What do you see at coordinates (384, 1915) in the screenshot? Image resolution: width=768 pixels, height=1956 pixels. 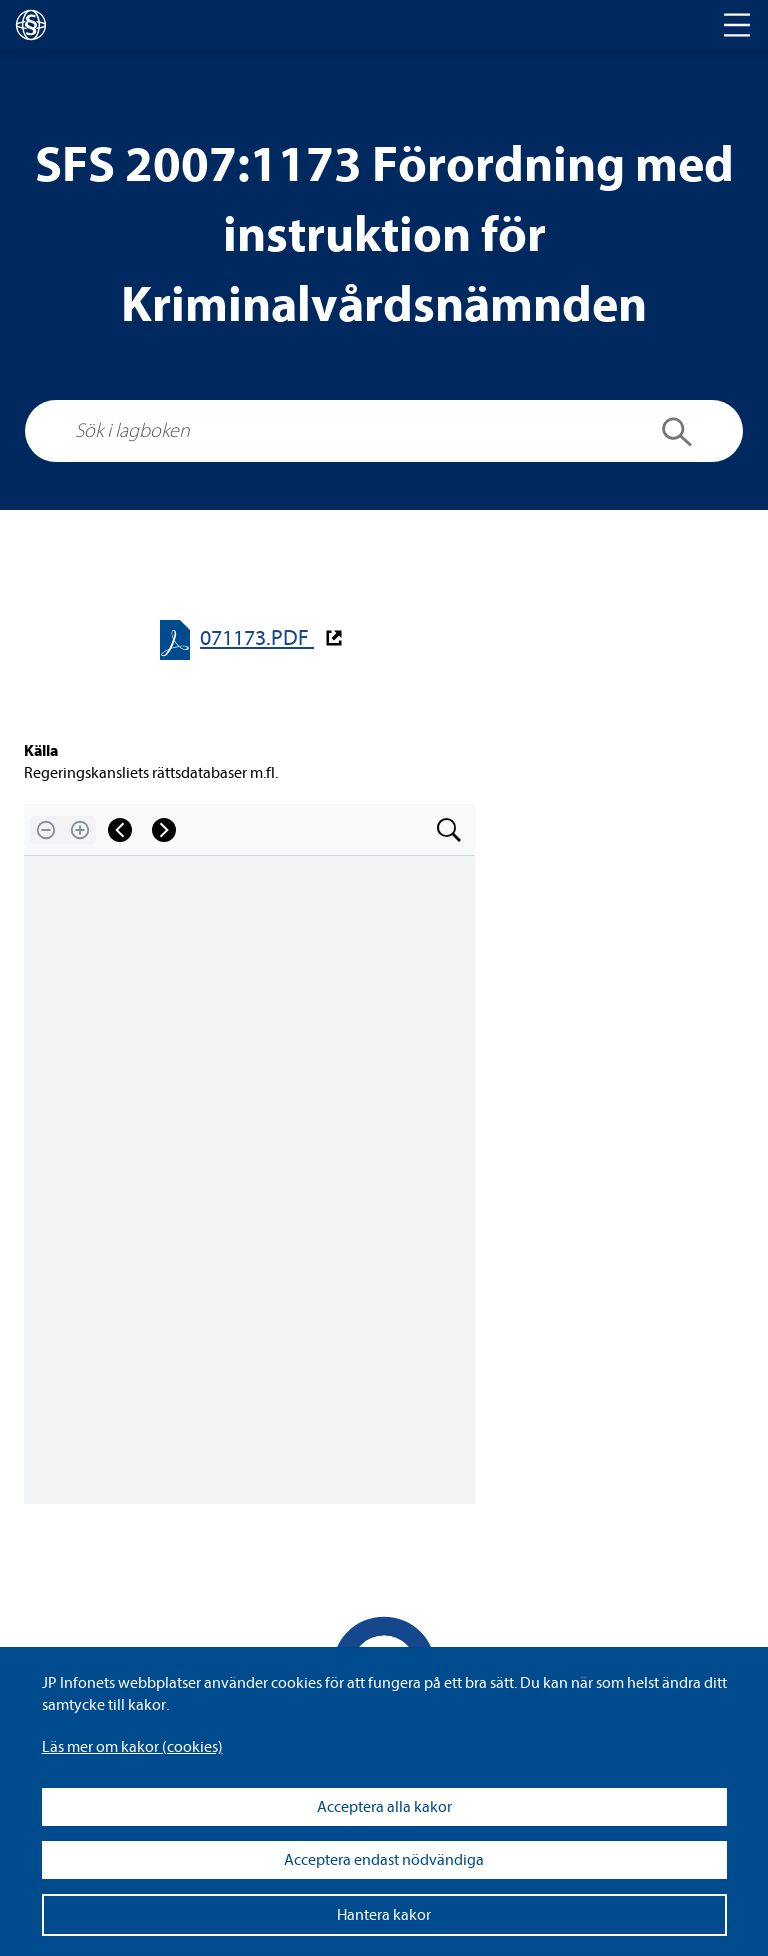 I see `Hantera kakor` at bounding box center [384, 1915].